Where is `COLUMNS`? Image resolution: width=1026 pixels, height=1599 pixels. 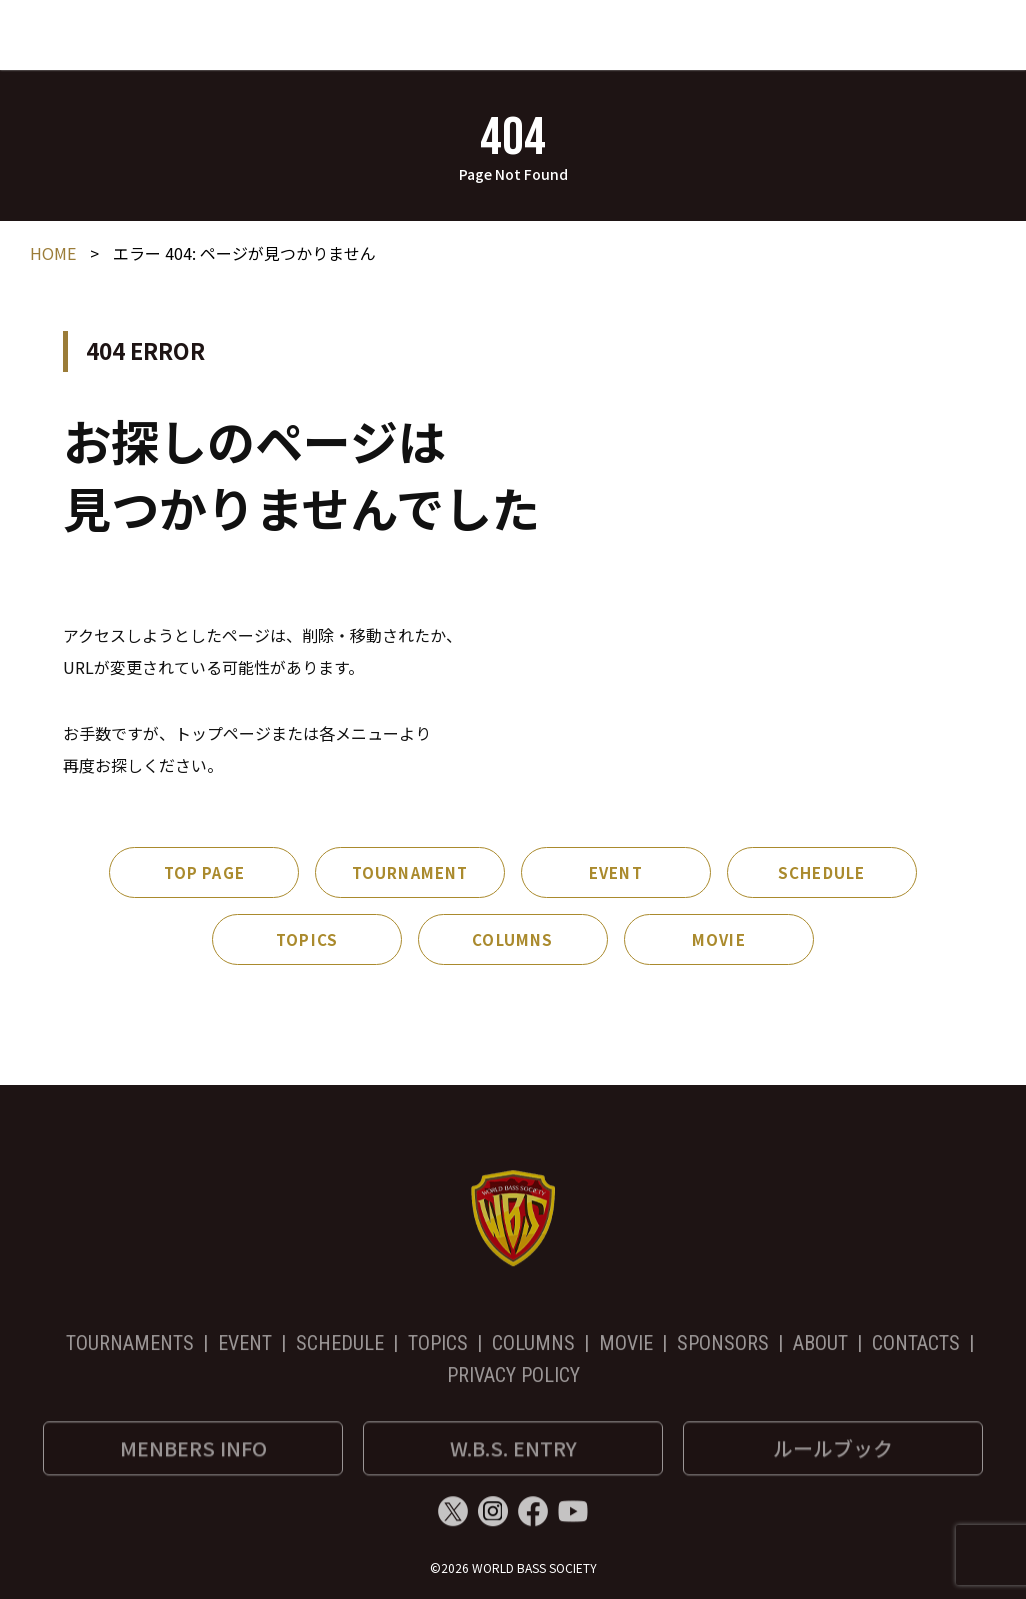 COLUMNS is located at coordinates (512, 941).